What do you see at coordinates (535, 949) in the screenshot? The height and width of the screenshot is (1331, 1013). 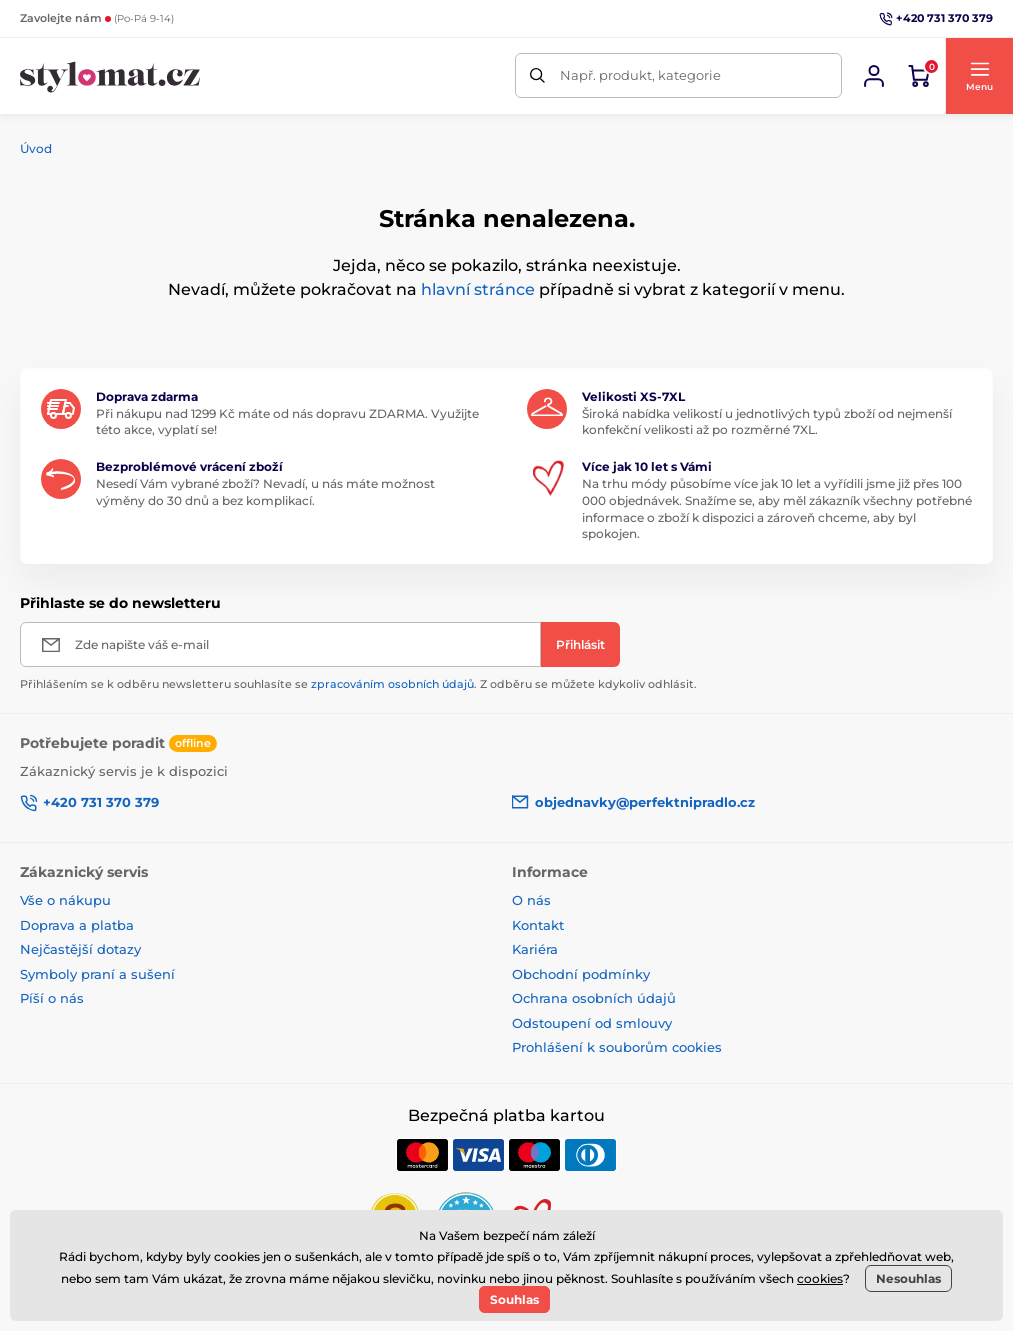 I see `Kariéra` at bounding box center [535, 949].